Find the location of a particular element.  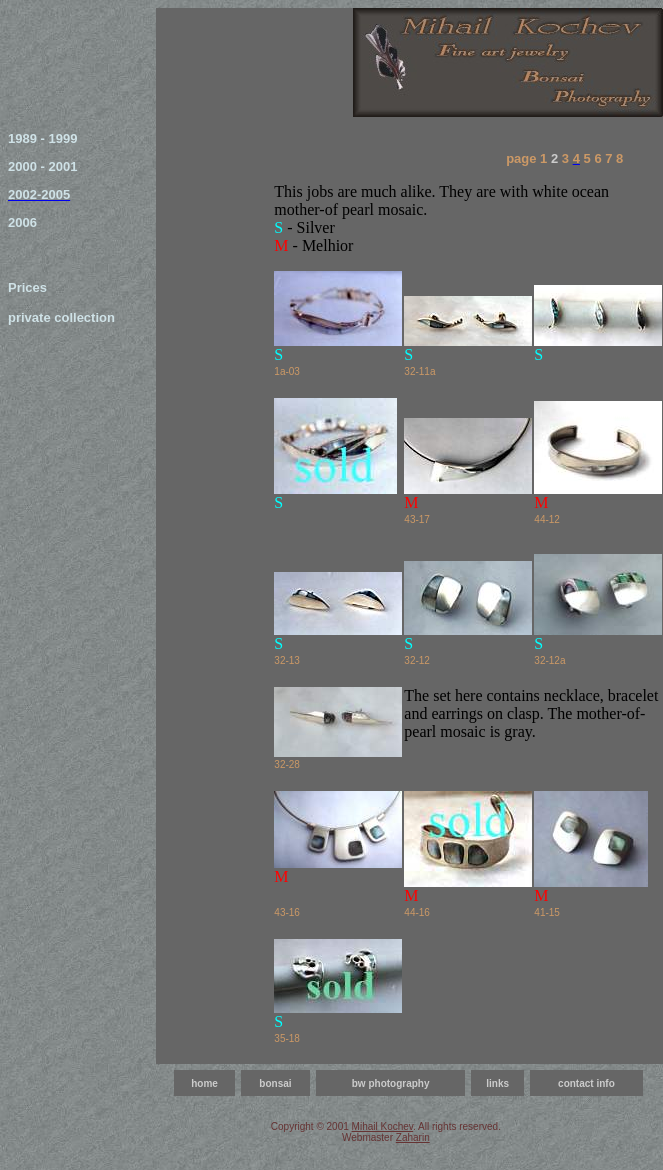

32-11a is located at coordinates (419, 371).